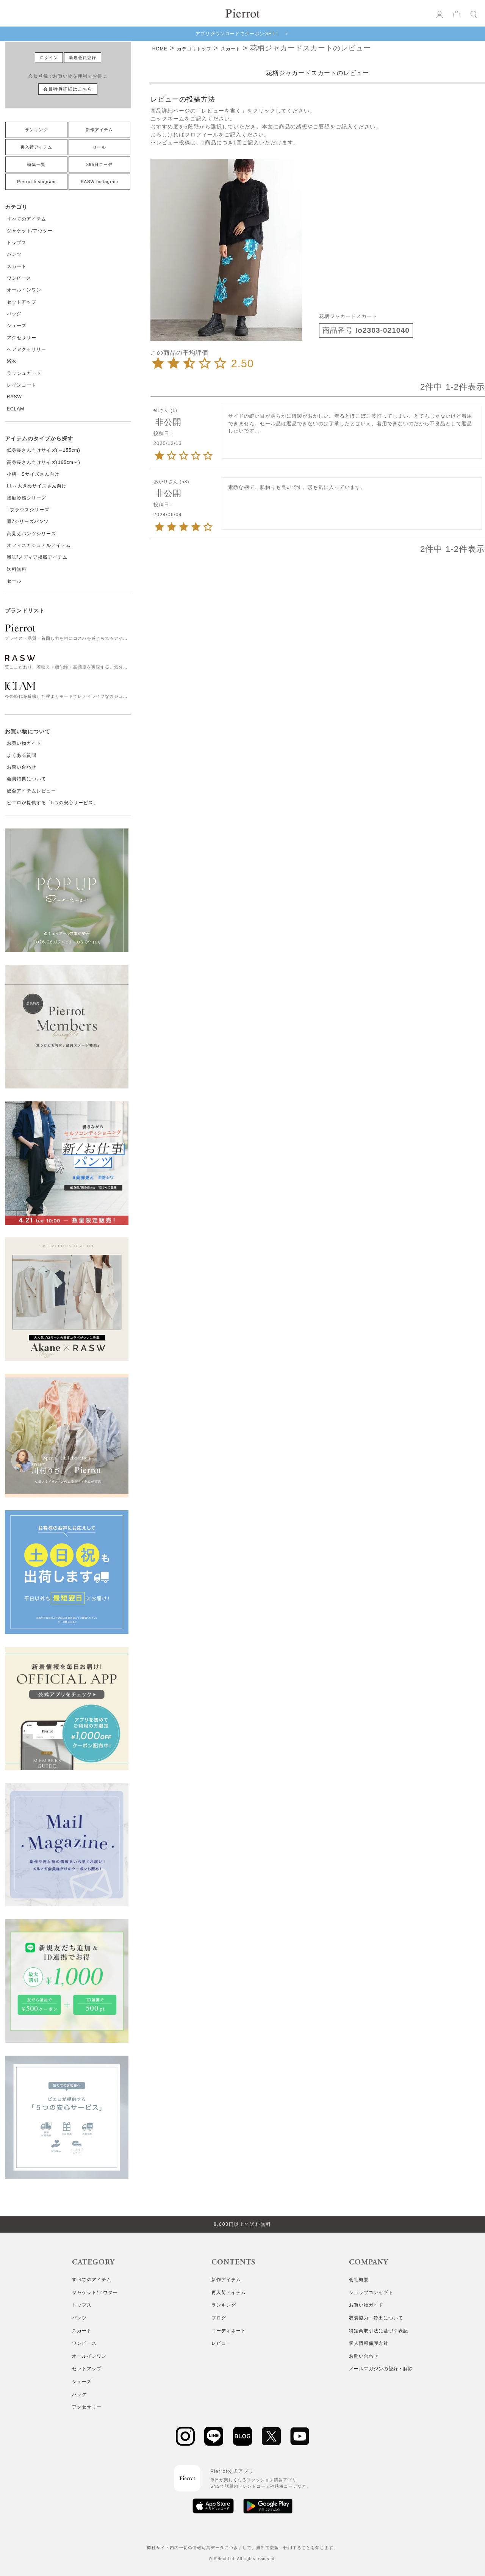 This screenshot has width=485, height=2576. Describe the element at coordinates (26, 498) in the screenshot. I see `接触冷感シリーズ` at that location.